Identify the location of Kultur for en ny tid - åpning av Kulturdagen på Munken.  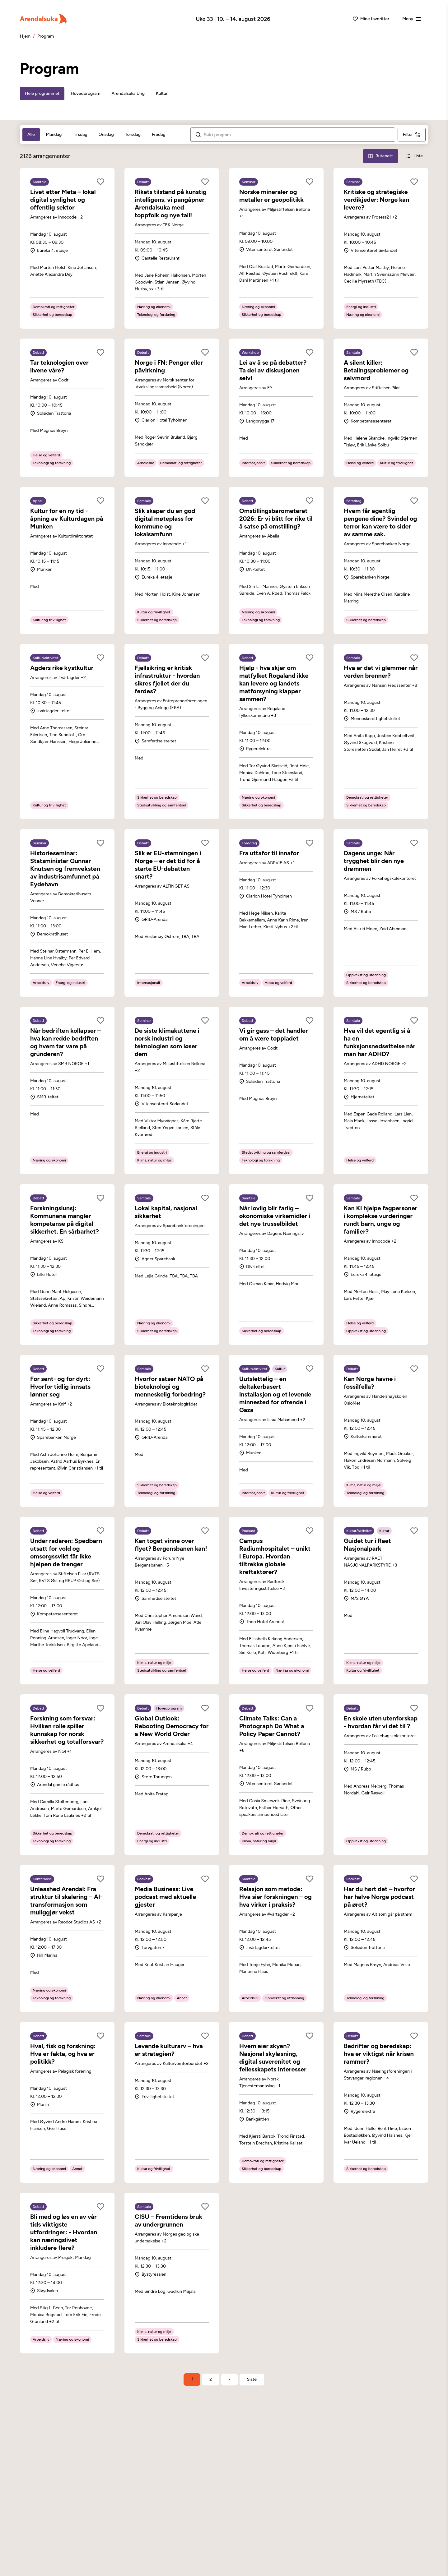
(66, 518).